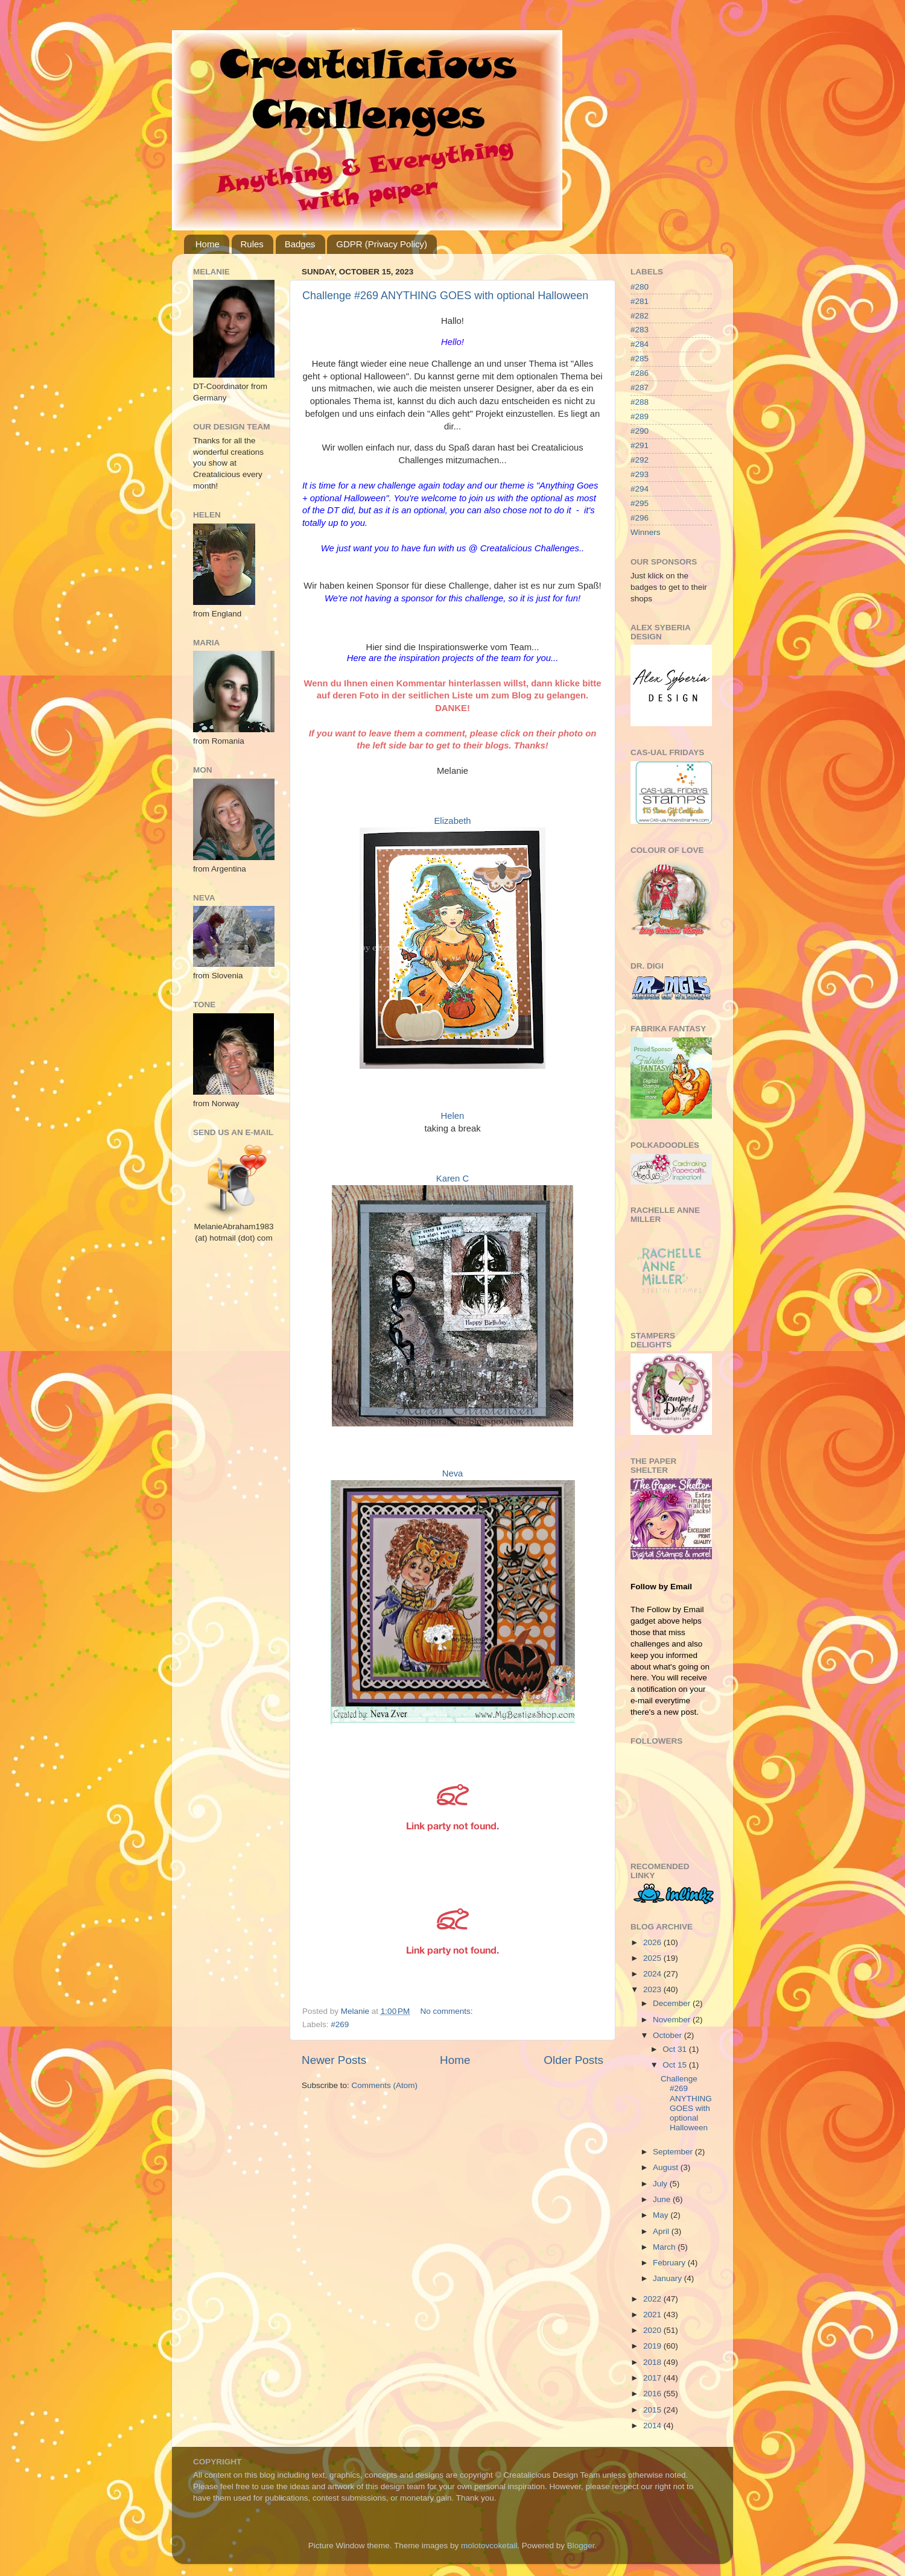 This screenshot has height=2576, width=905. What do you see at coordinates (639, 459) in the screenshot?
I see `#292` at bounding box center [639, 459].